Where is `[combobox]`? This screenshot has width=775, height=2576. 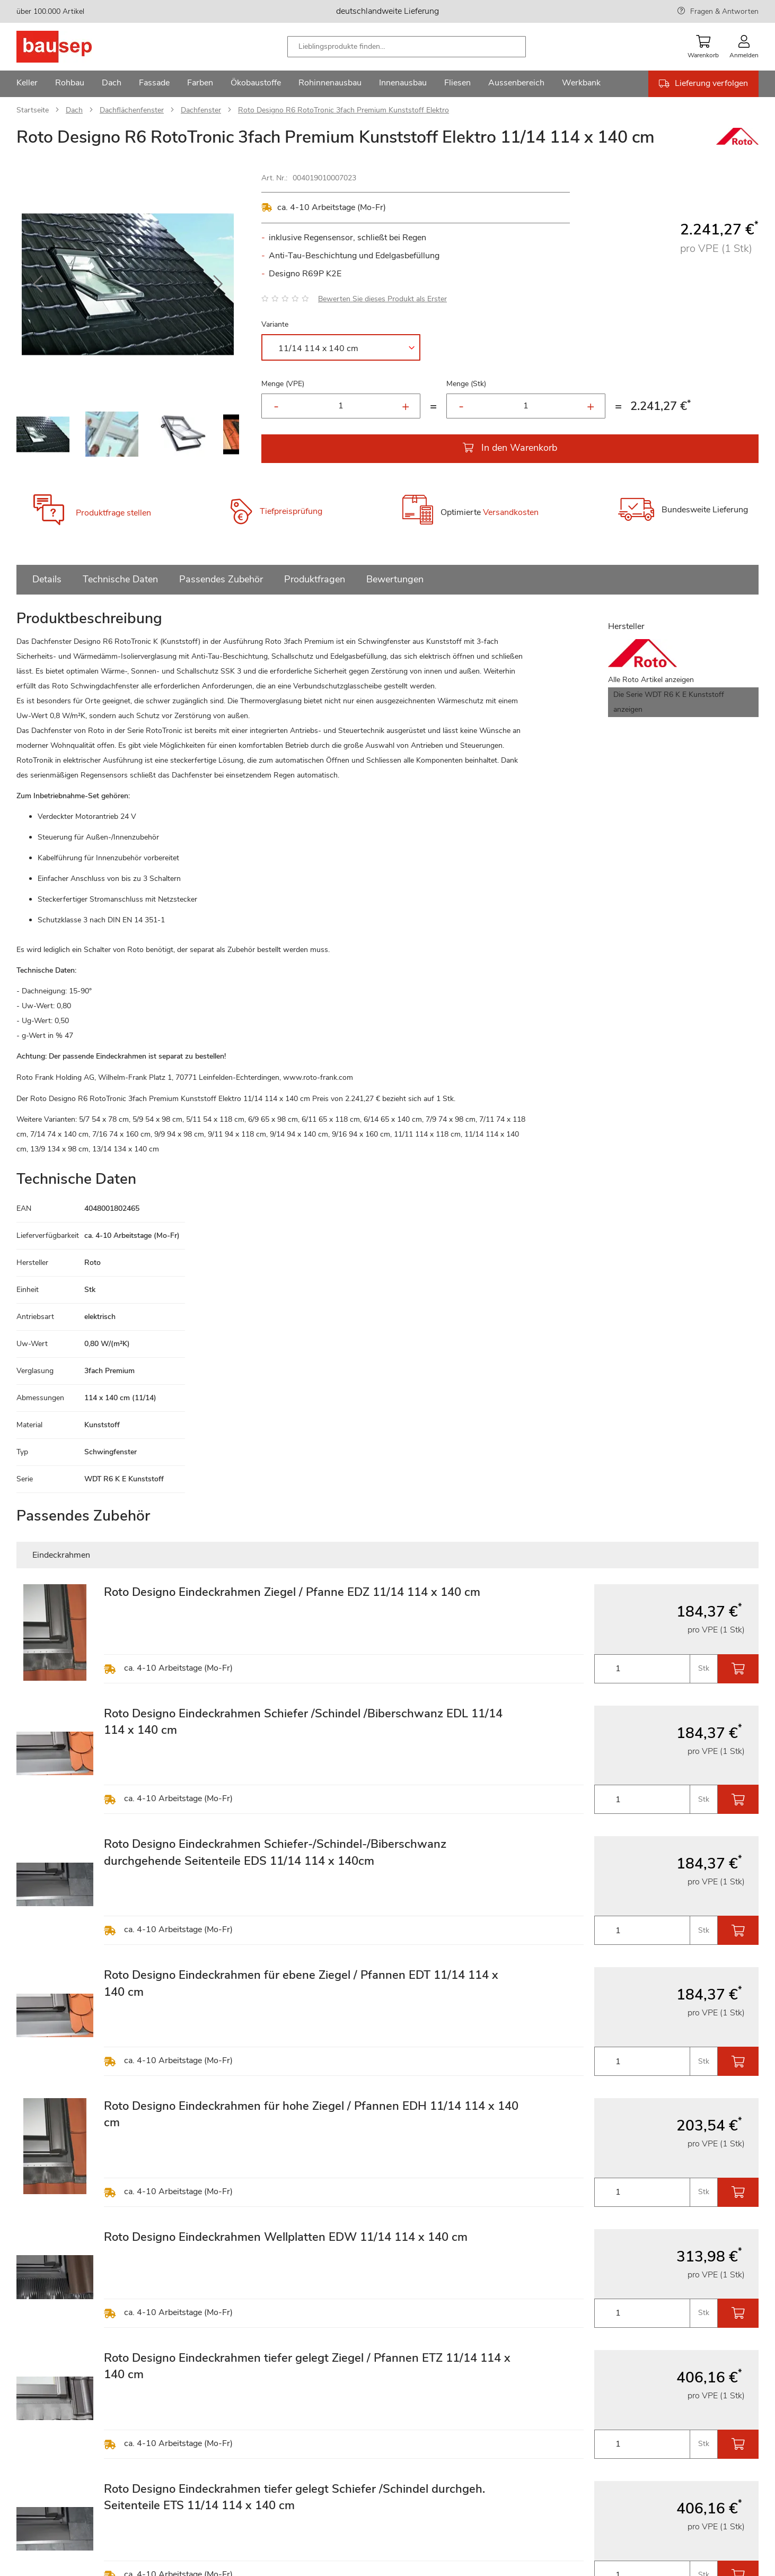 [combobox] is located at coordinates (406, 46).